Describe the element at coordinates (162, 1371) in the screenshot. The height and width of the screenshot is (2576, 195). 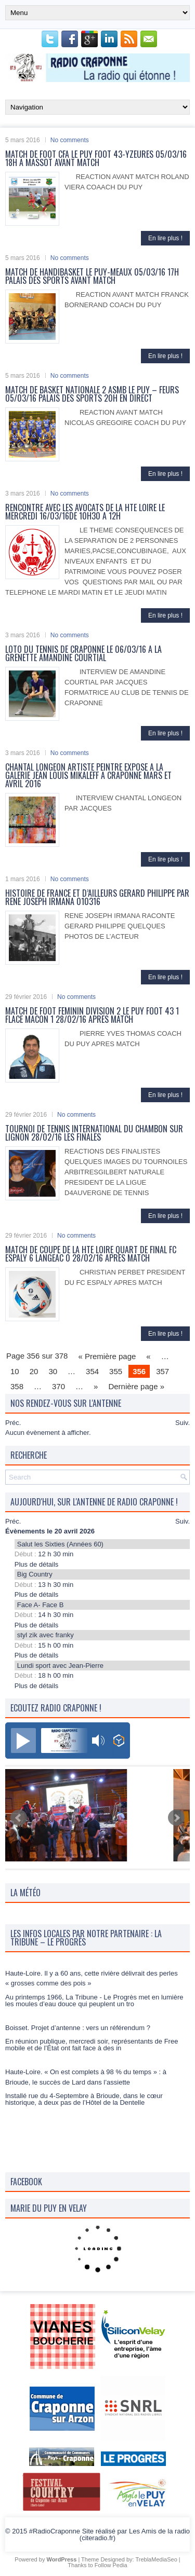
I see `357` at that location.